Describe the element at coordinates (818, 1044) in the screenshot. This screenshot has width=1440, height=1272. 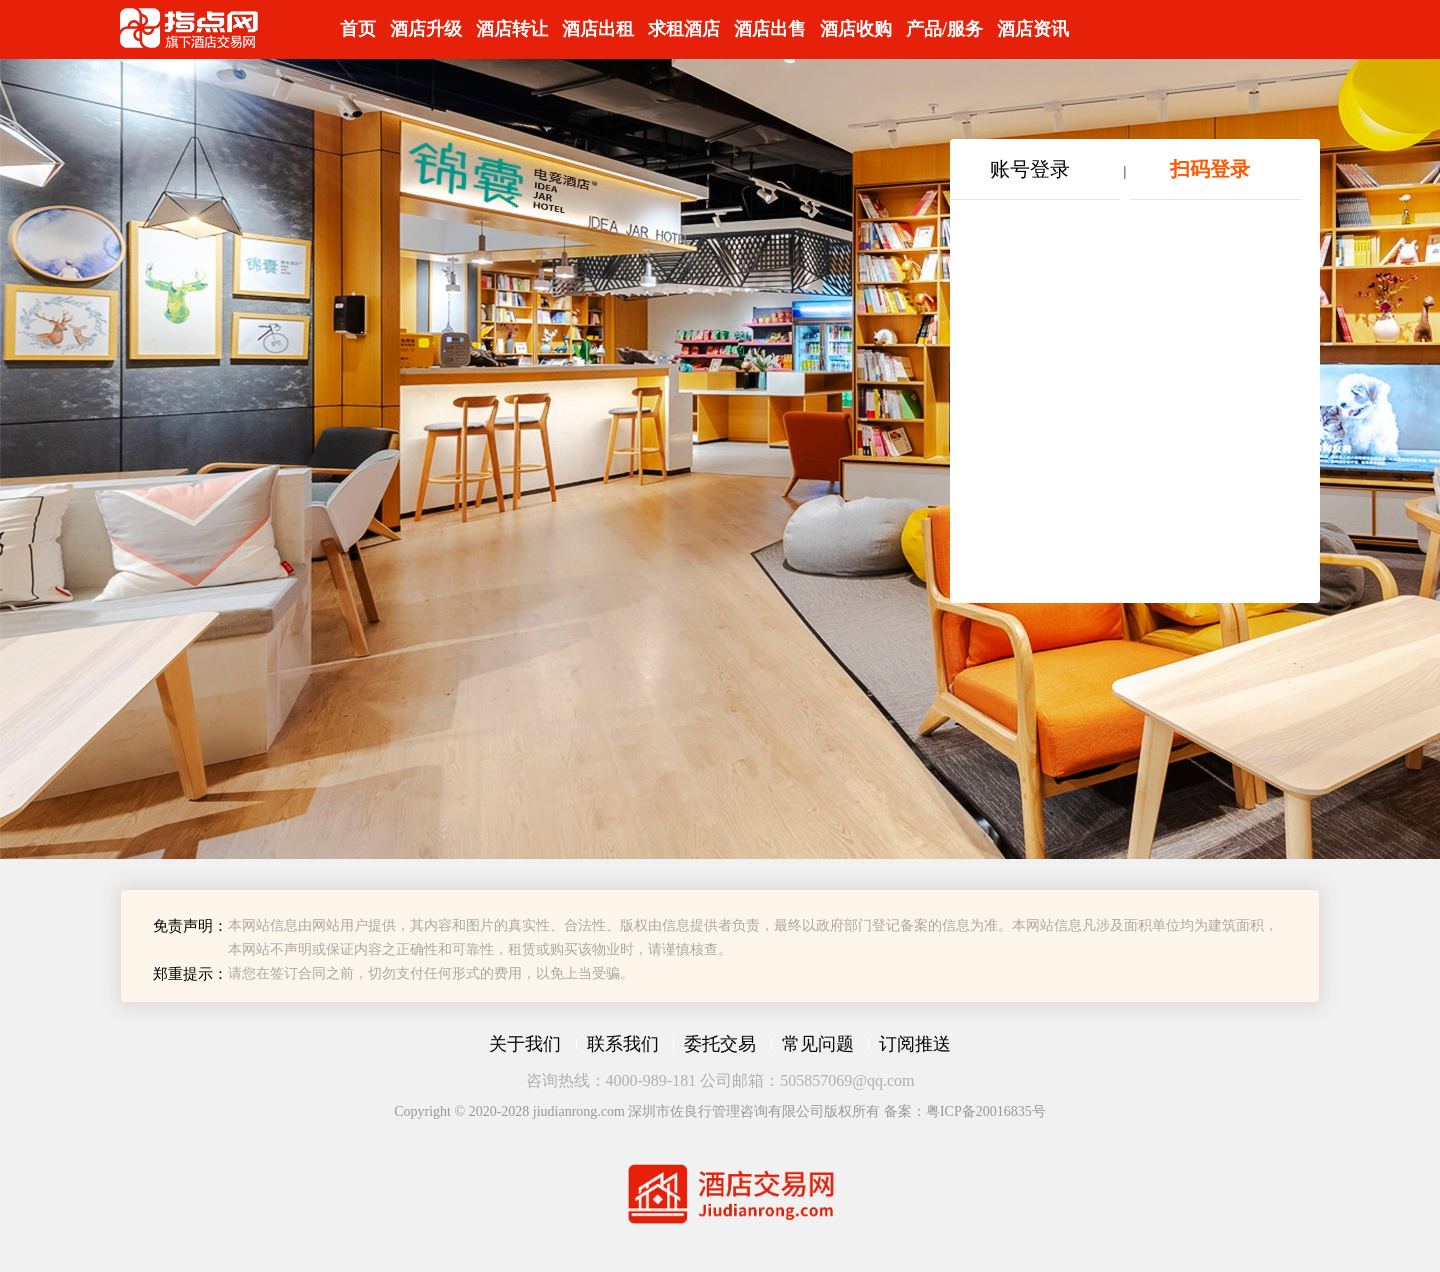
I see `常见问题` at that location.